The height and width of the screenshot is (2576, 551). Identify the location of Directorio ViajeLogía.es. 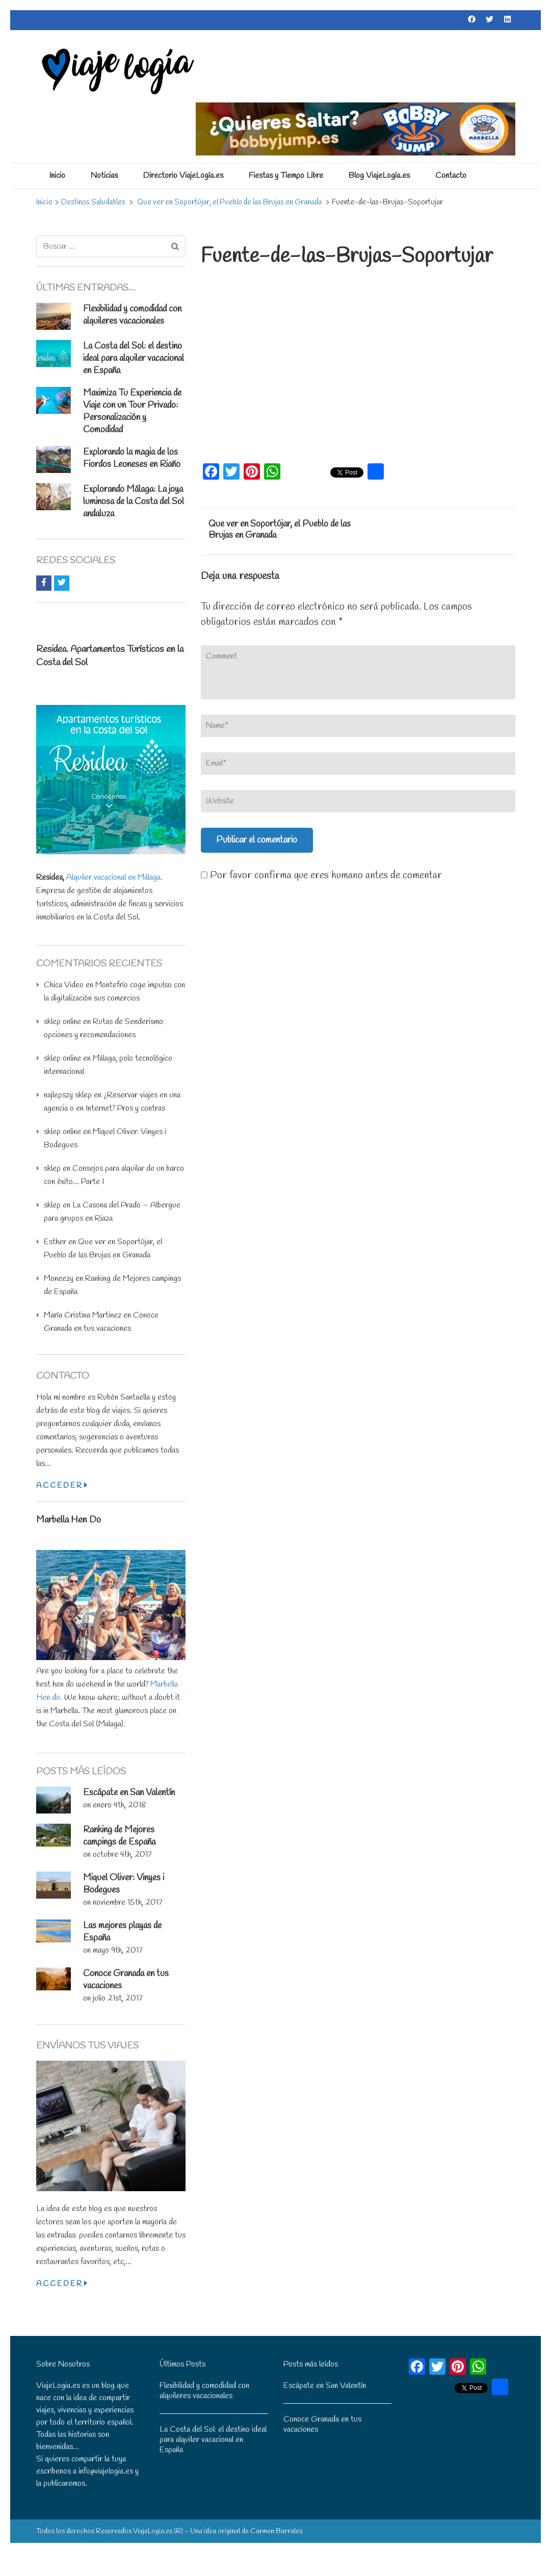
(183, 175).